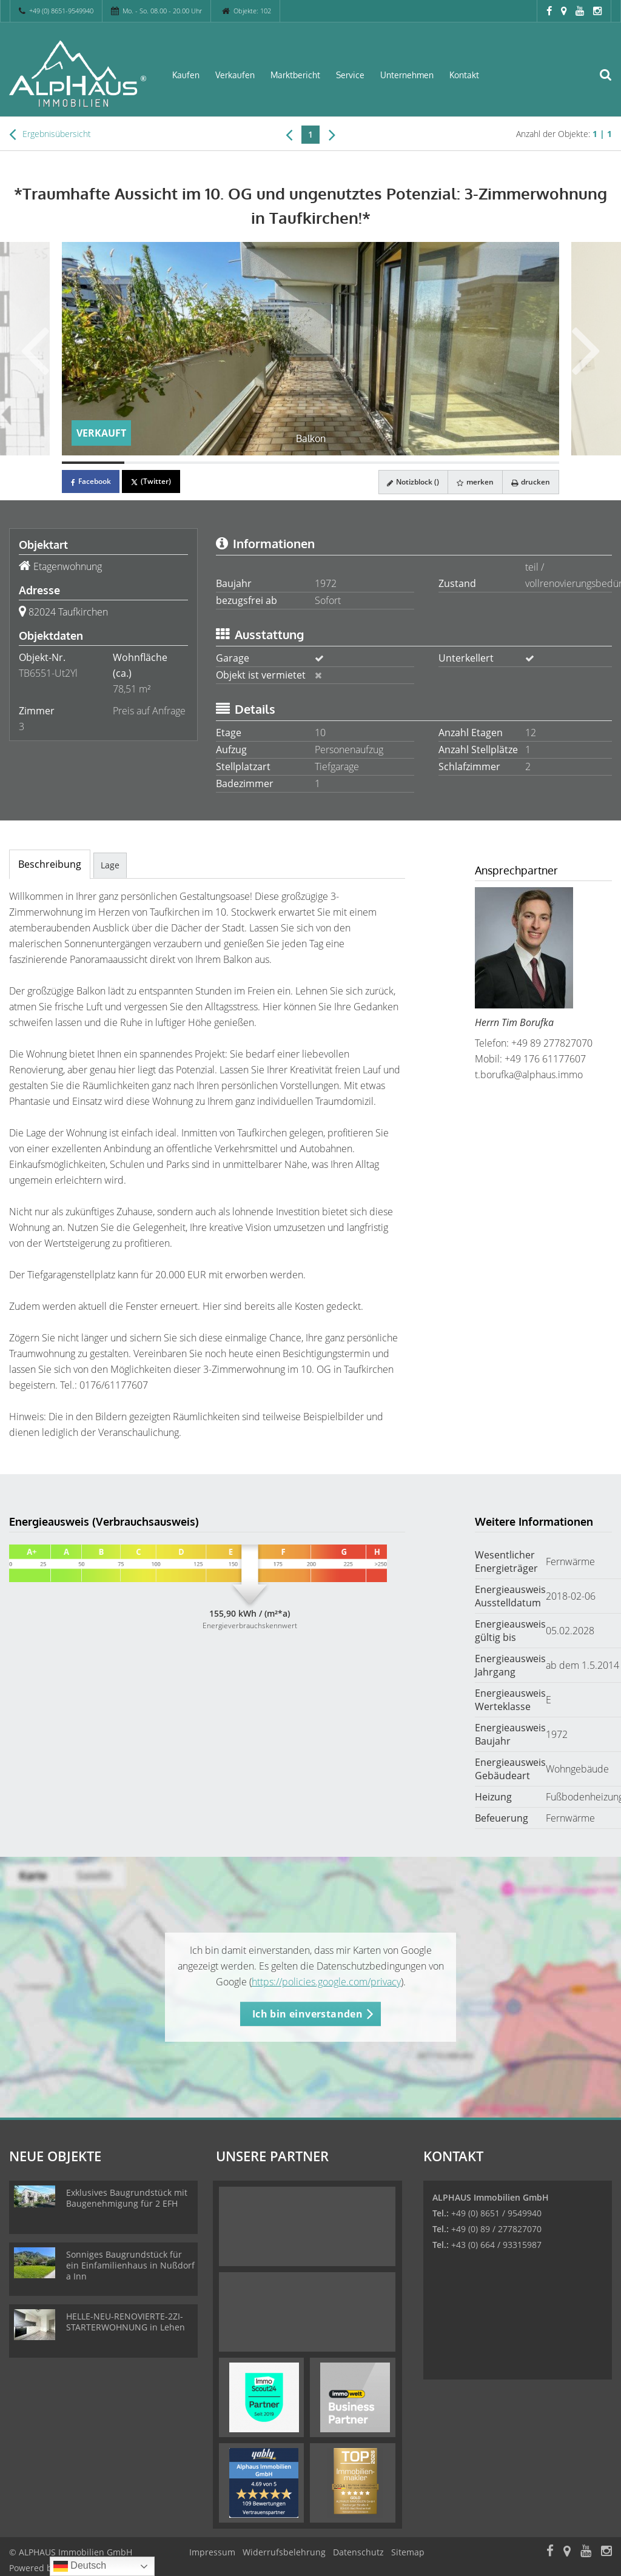  Describe the element at coordinates (284, 2552) in the screenshot. I see `Widerrufsbelehrung` at that location.